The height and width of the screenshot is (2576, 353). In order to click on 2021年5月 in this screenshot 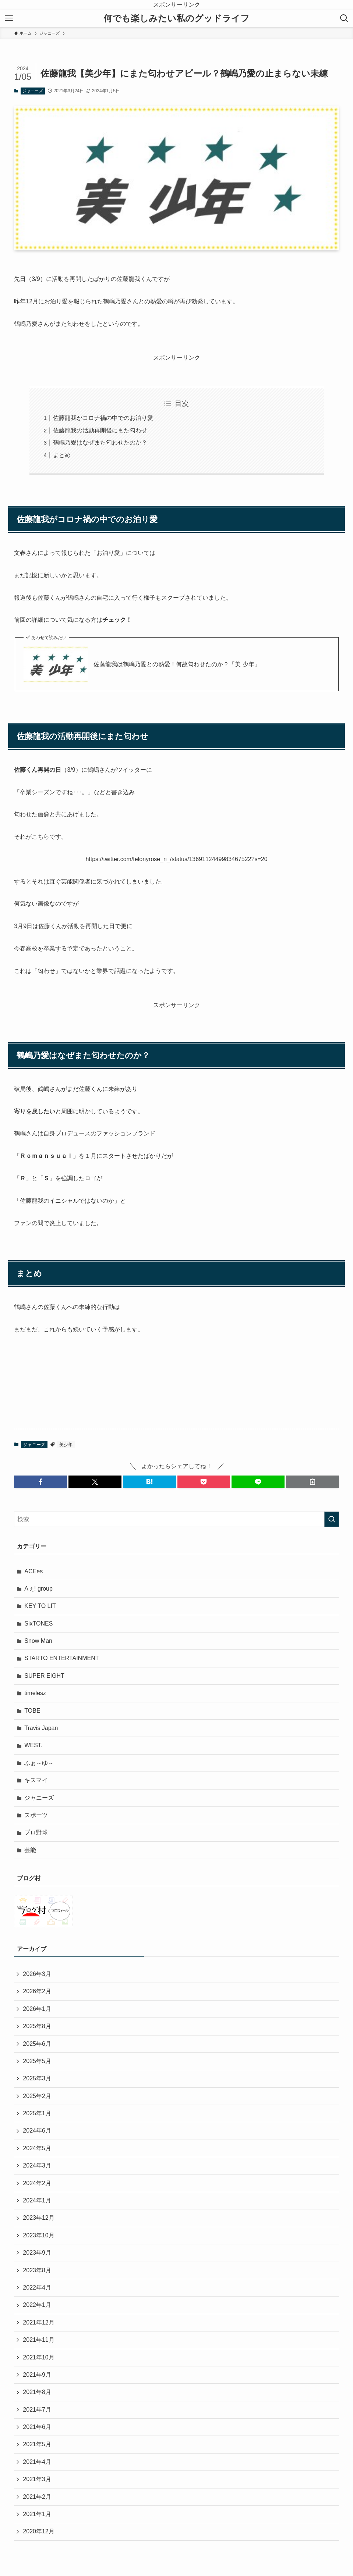, I will do `click(37, 2444)`.